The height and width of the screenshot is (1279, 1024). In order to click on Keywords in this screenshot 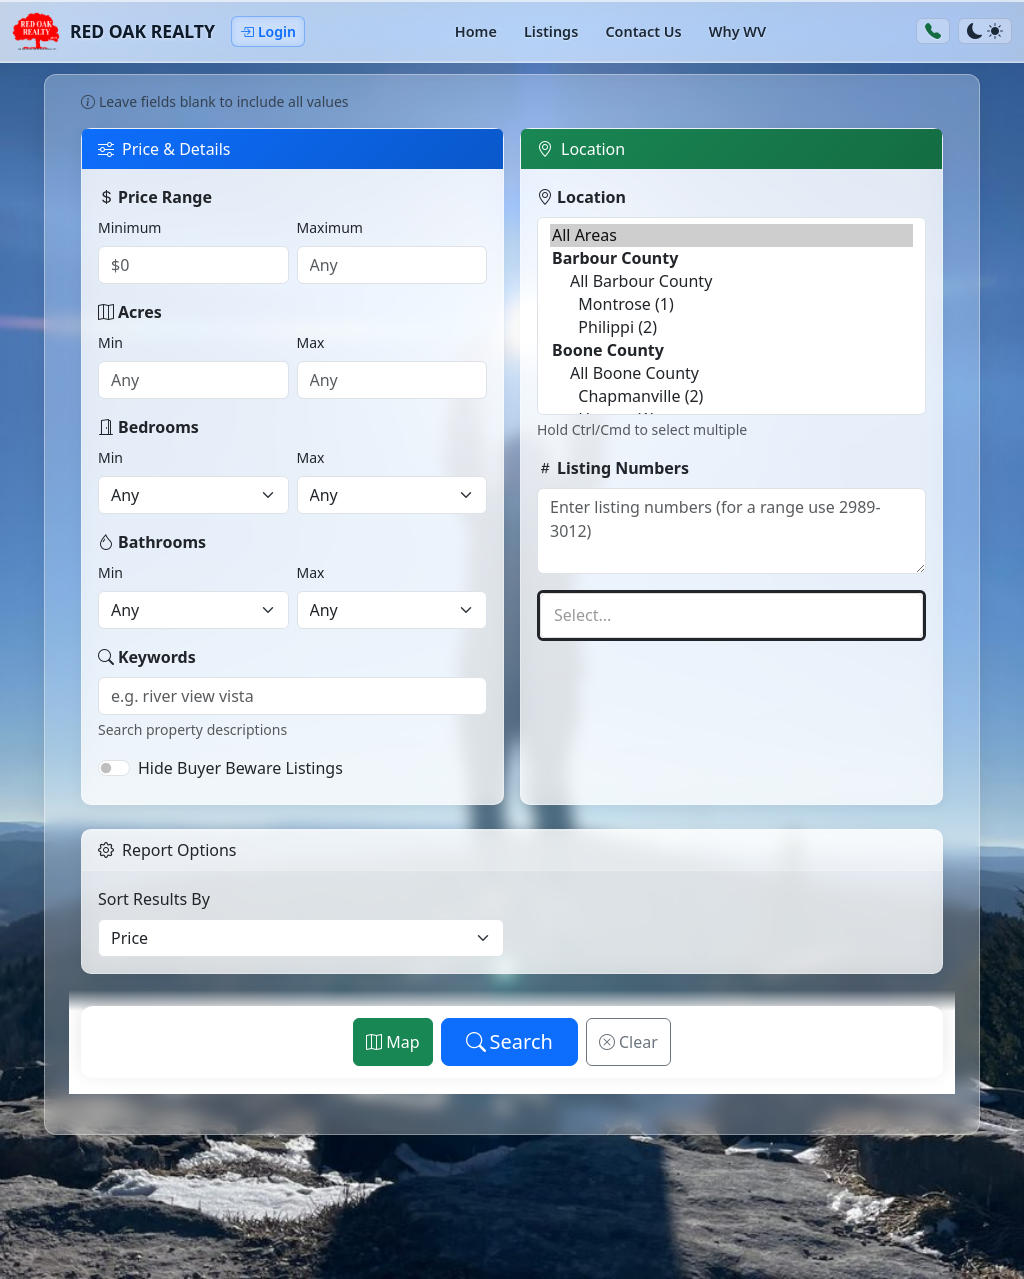, I will do `click(147, 657)`.